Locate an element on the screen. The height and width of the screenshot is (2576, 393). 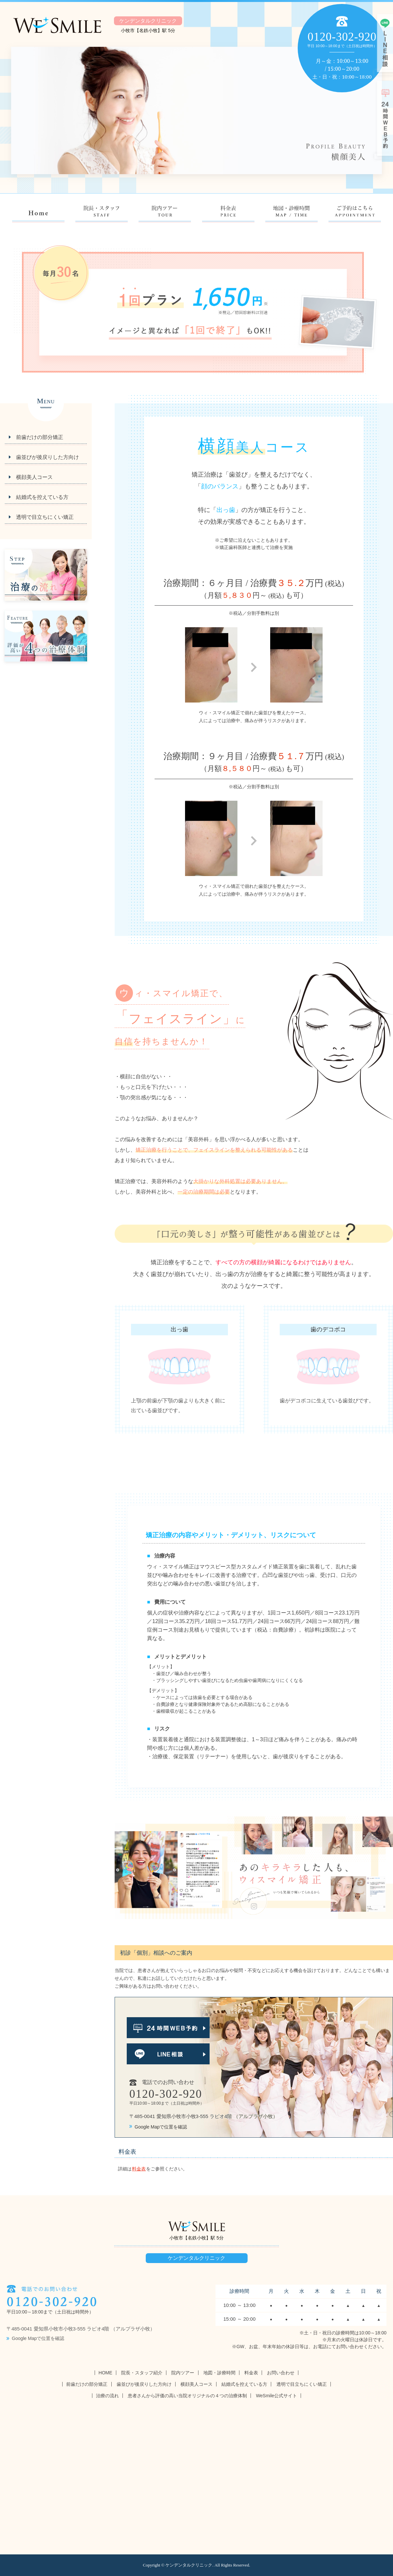
Google Mapで位置を確認 is located at coordinates (158, 2127).